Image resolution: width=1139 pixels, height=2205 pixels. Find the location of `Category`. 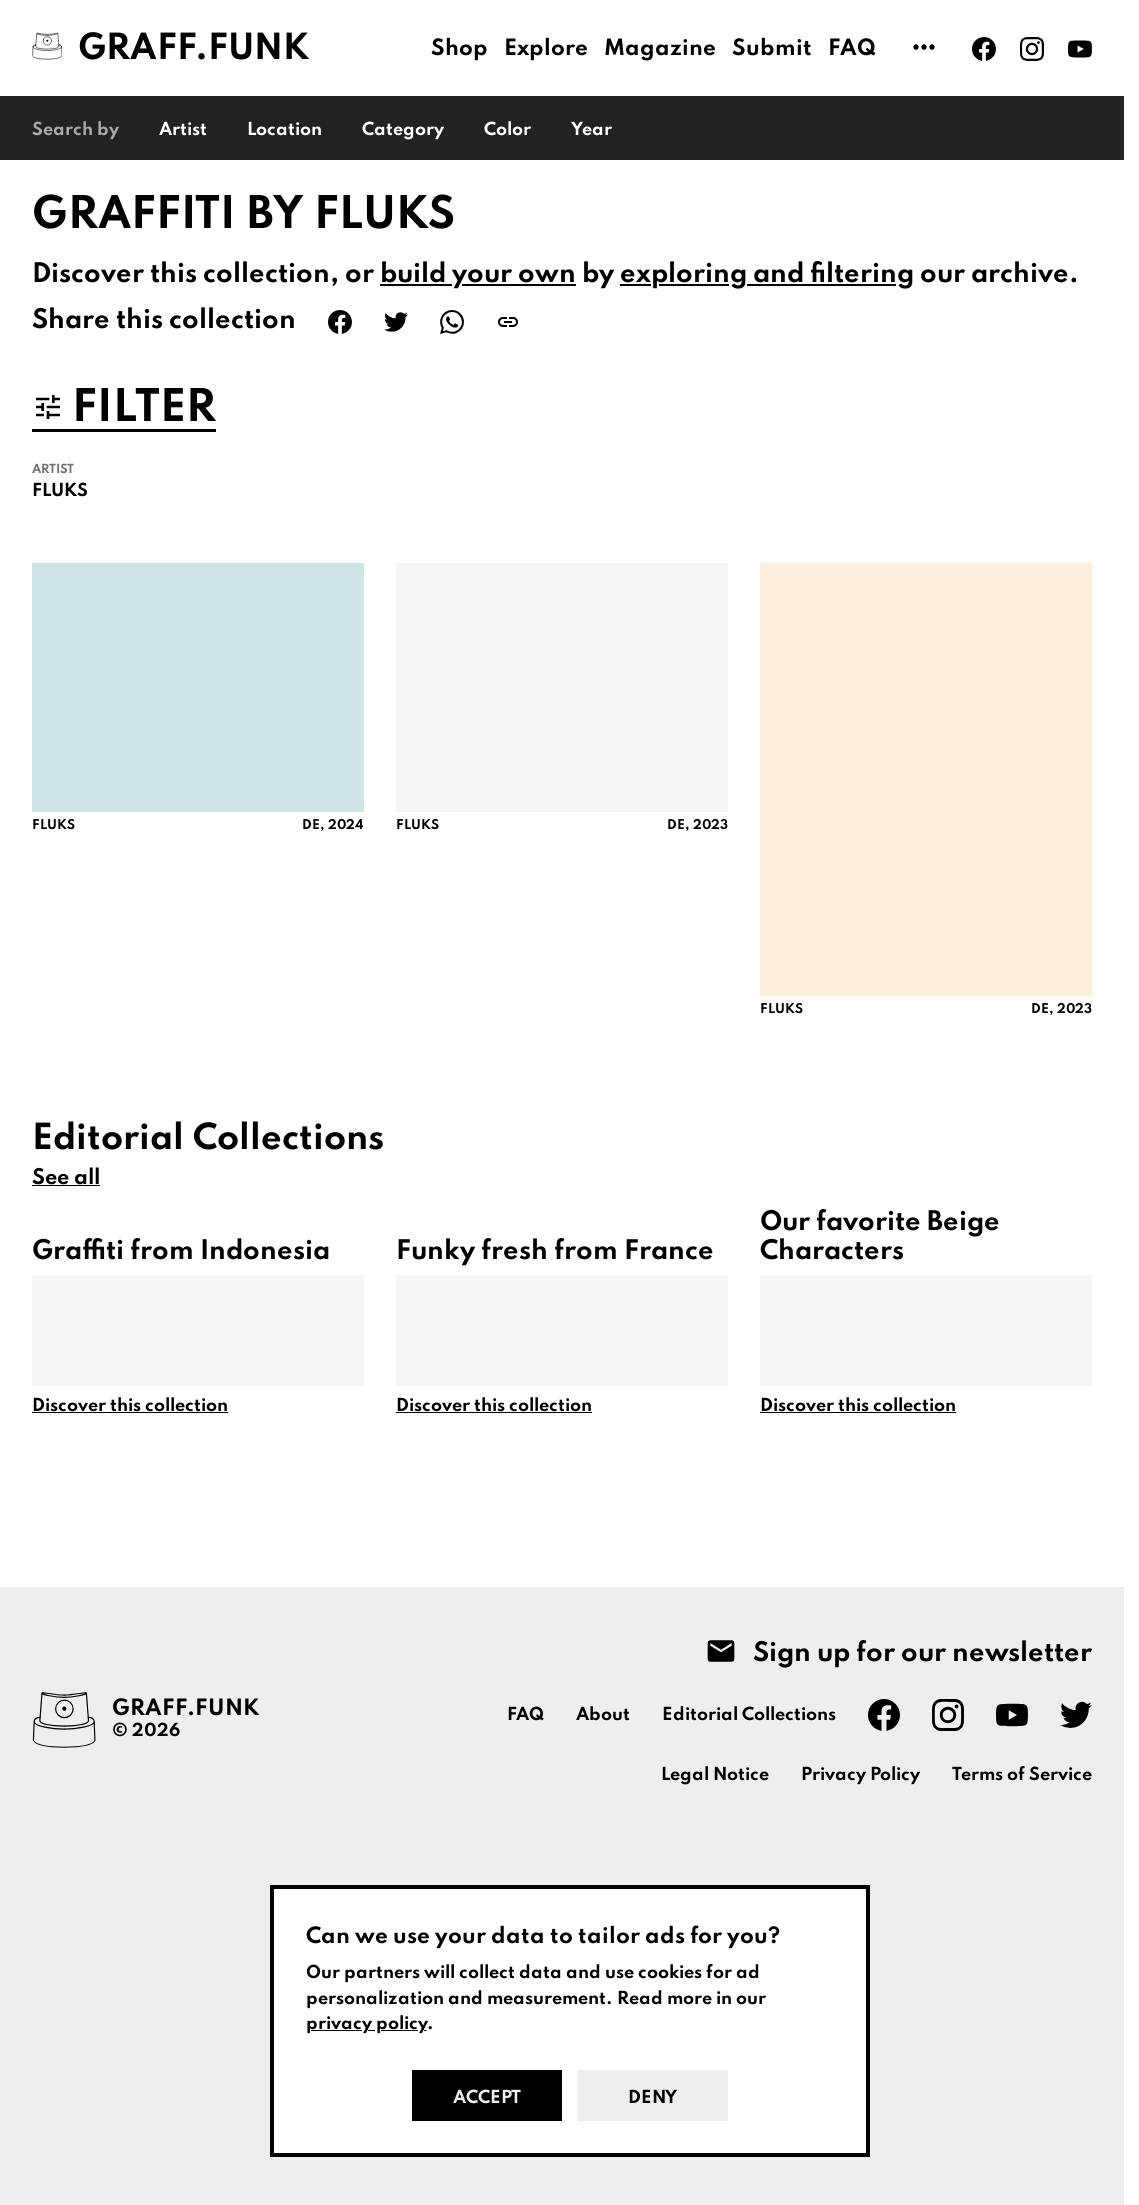

Category is located at coordinates (403, 130).